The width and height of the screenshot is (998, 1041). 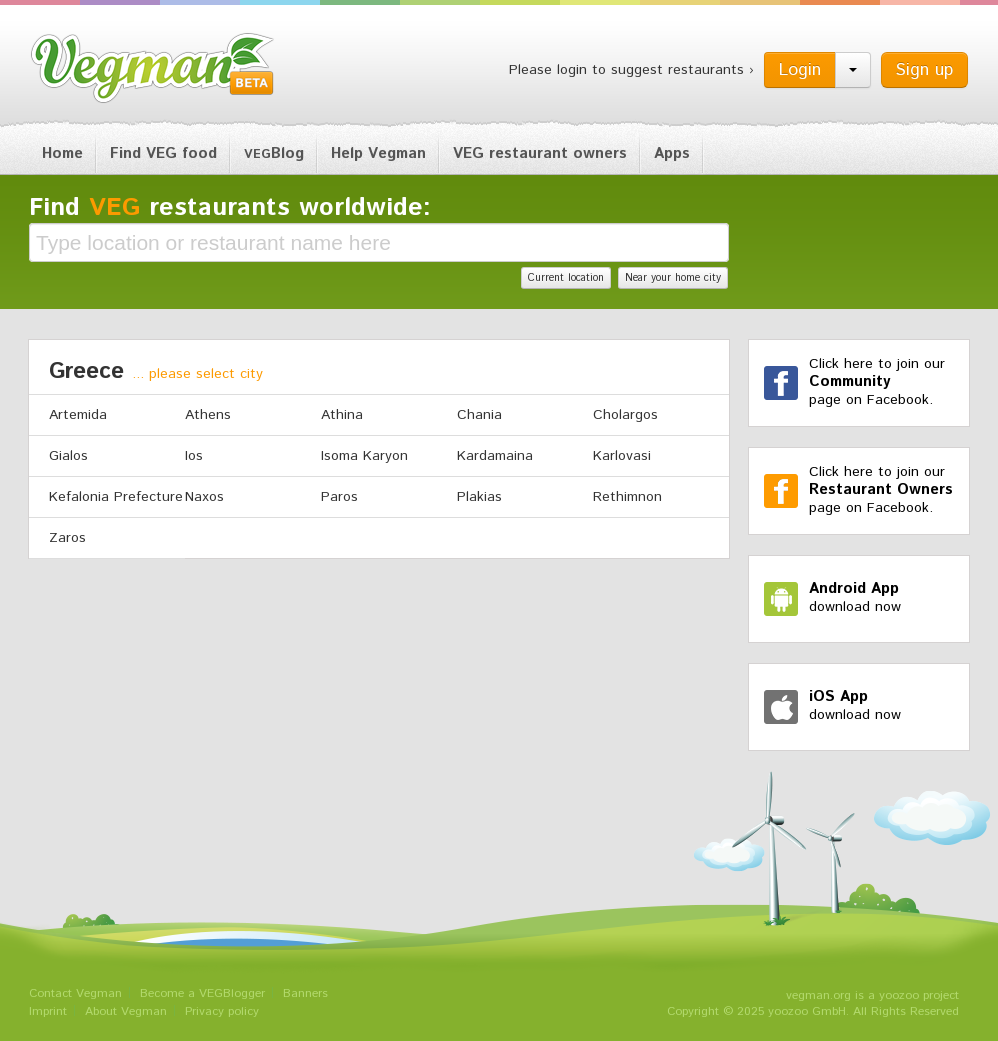 I want to click on Contact Vegman, so click(x=75, y=993).